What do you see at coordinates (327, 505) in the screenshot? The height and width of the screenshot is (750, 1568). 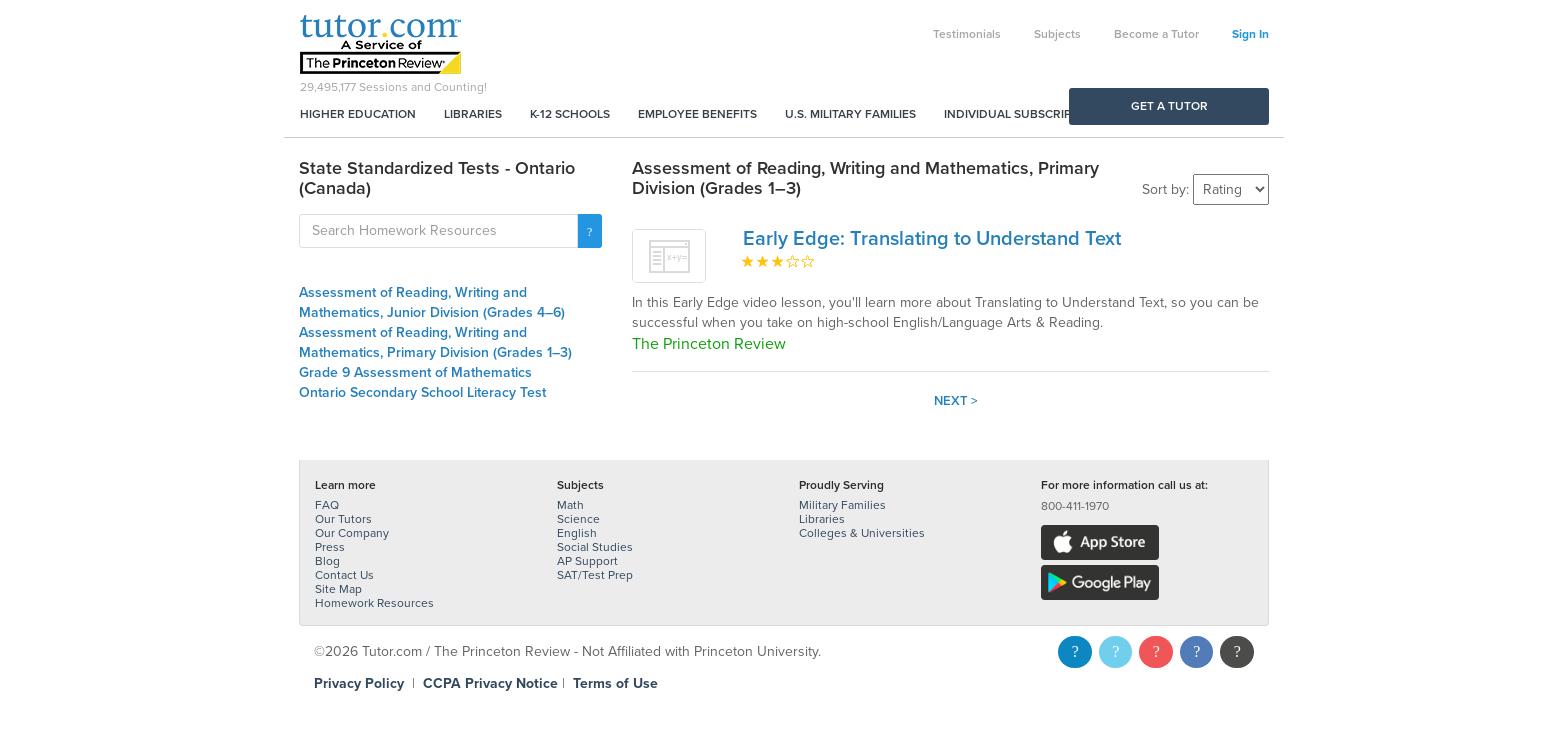 I see `FAQ` at bounding box center [327, 505].